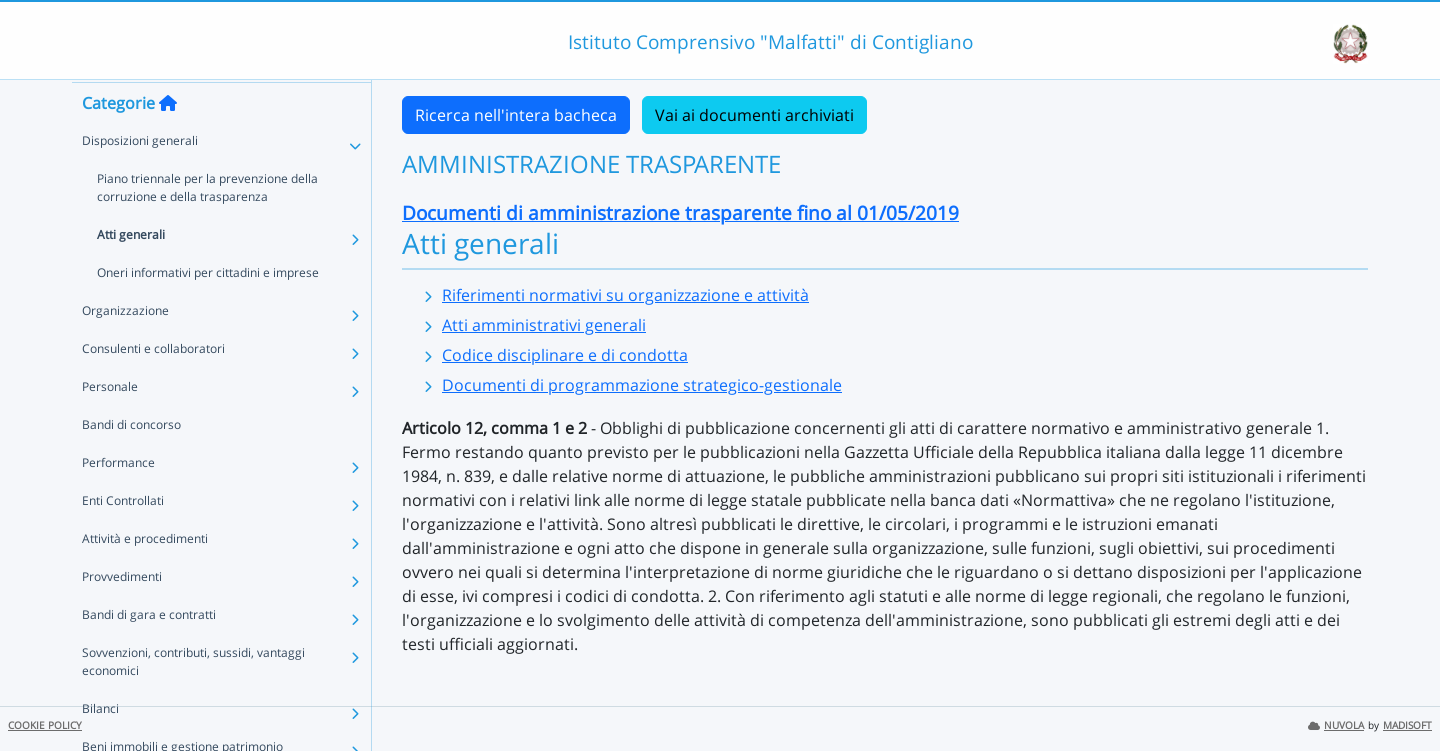 This screenshot has width=1440, height=751. I want to click on [Torna alla home], so click(168, 141).